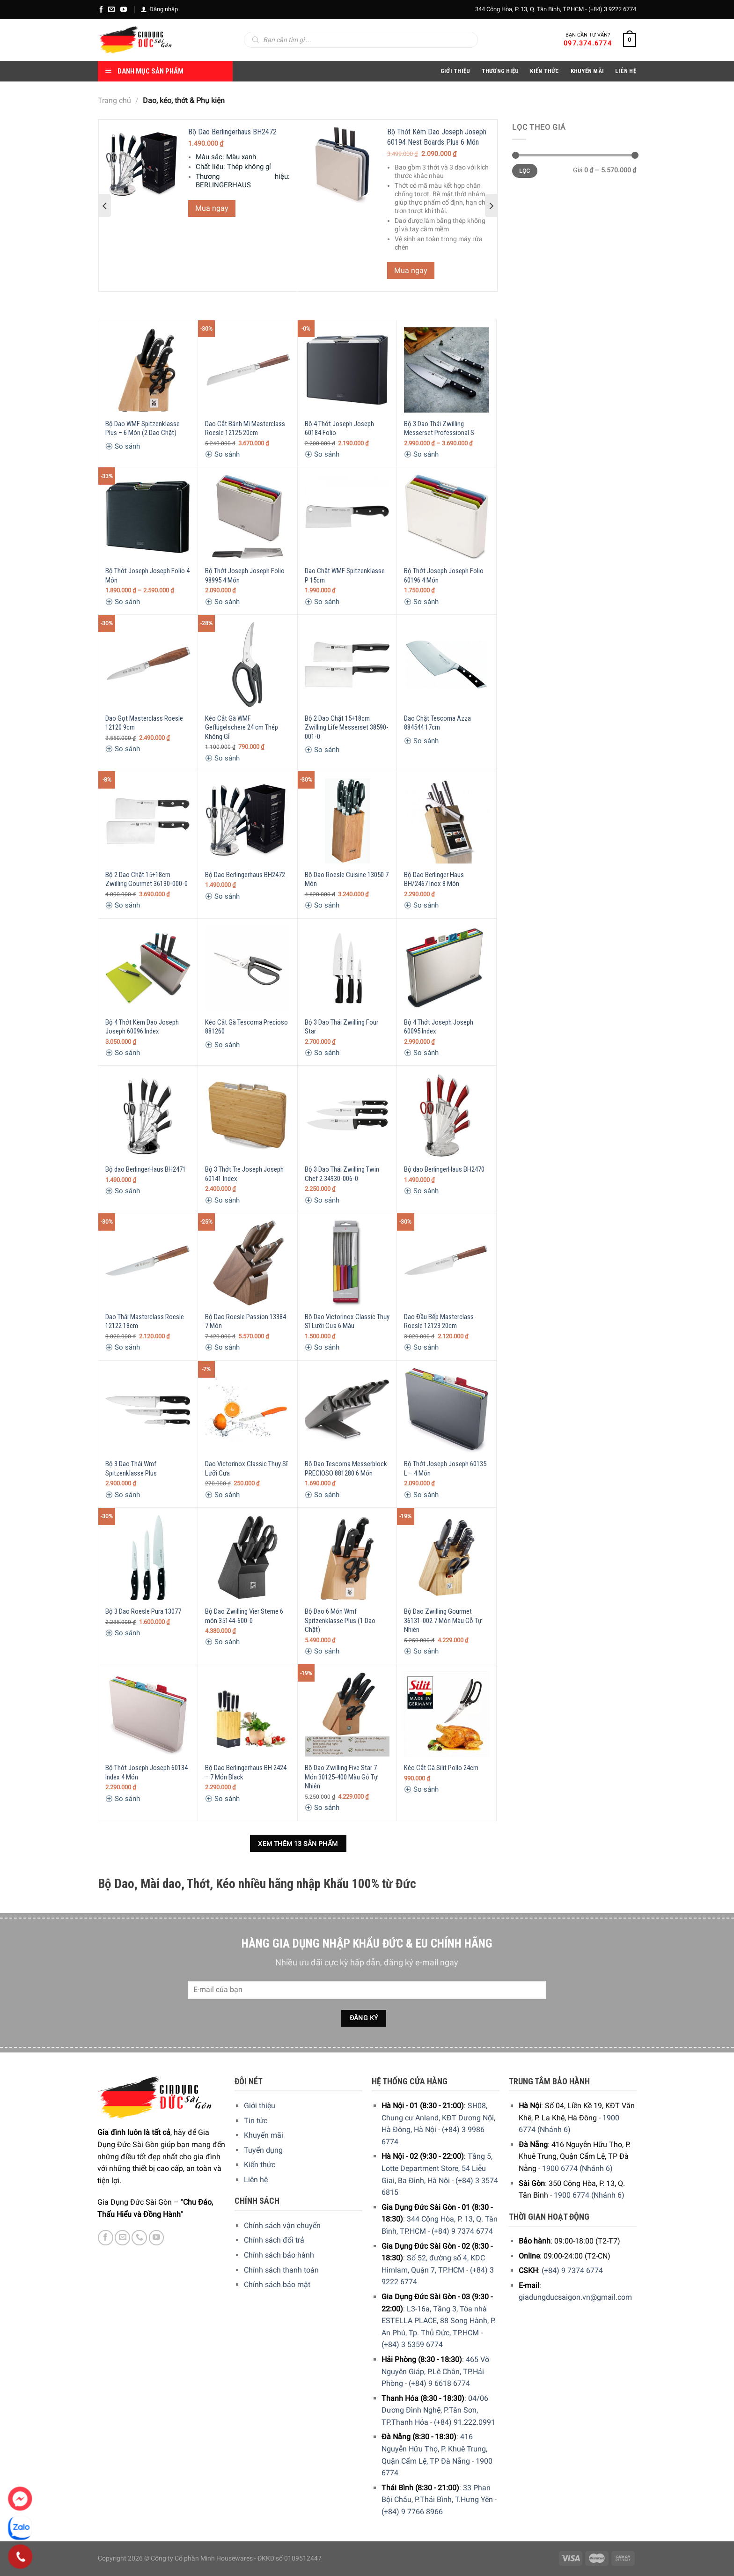 The height and width of the screenshot is (2576, 734). I want to click on Giới thiệu, so click(259, 2105).